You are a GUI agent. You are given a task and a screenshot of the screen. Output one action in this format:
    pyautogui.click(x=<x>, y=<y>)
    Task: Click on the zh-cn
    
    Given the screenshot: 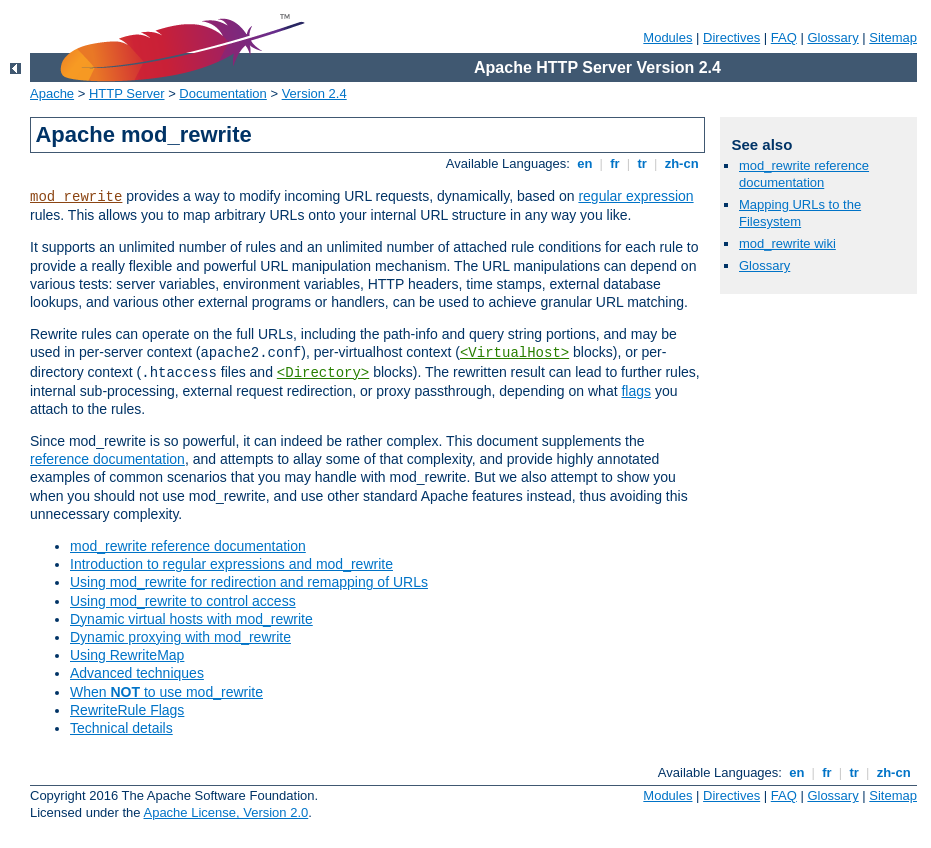 What is the action you would take?
    pyautogui.click(x=681, y=163)
    